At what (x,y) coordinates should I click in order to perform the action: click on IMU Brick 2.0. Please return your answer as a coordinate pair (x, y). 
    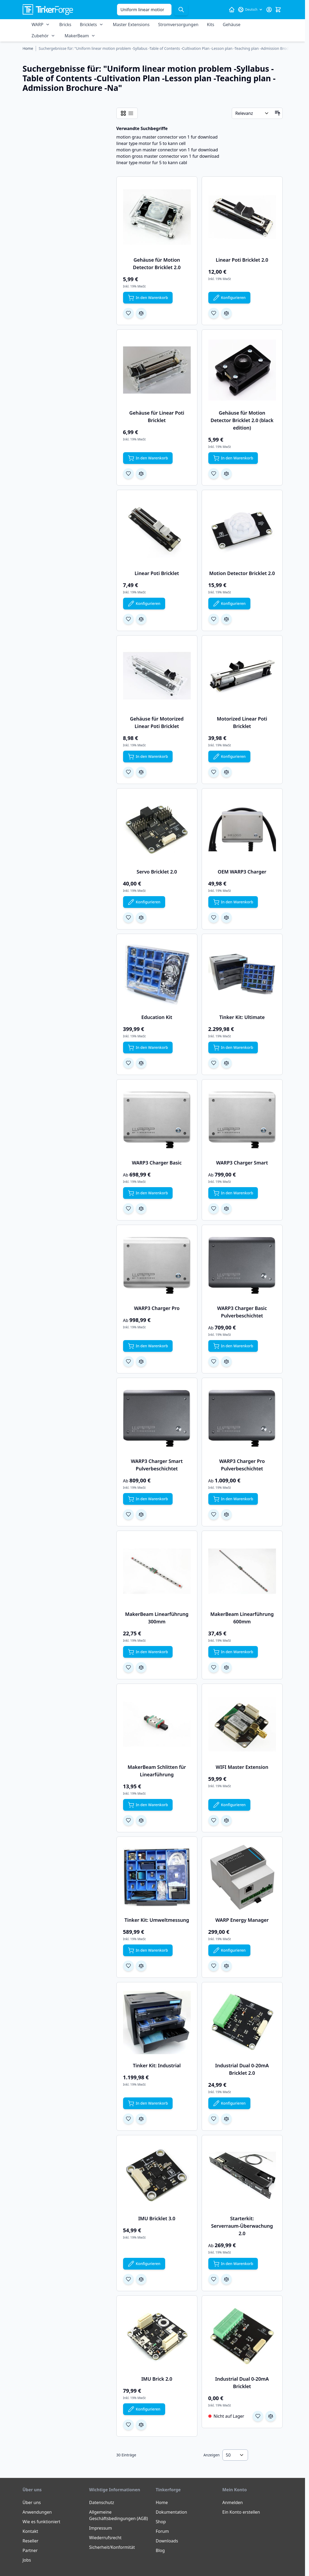
    Looking at the image, I should click on (156, 2379).